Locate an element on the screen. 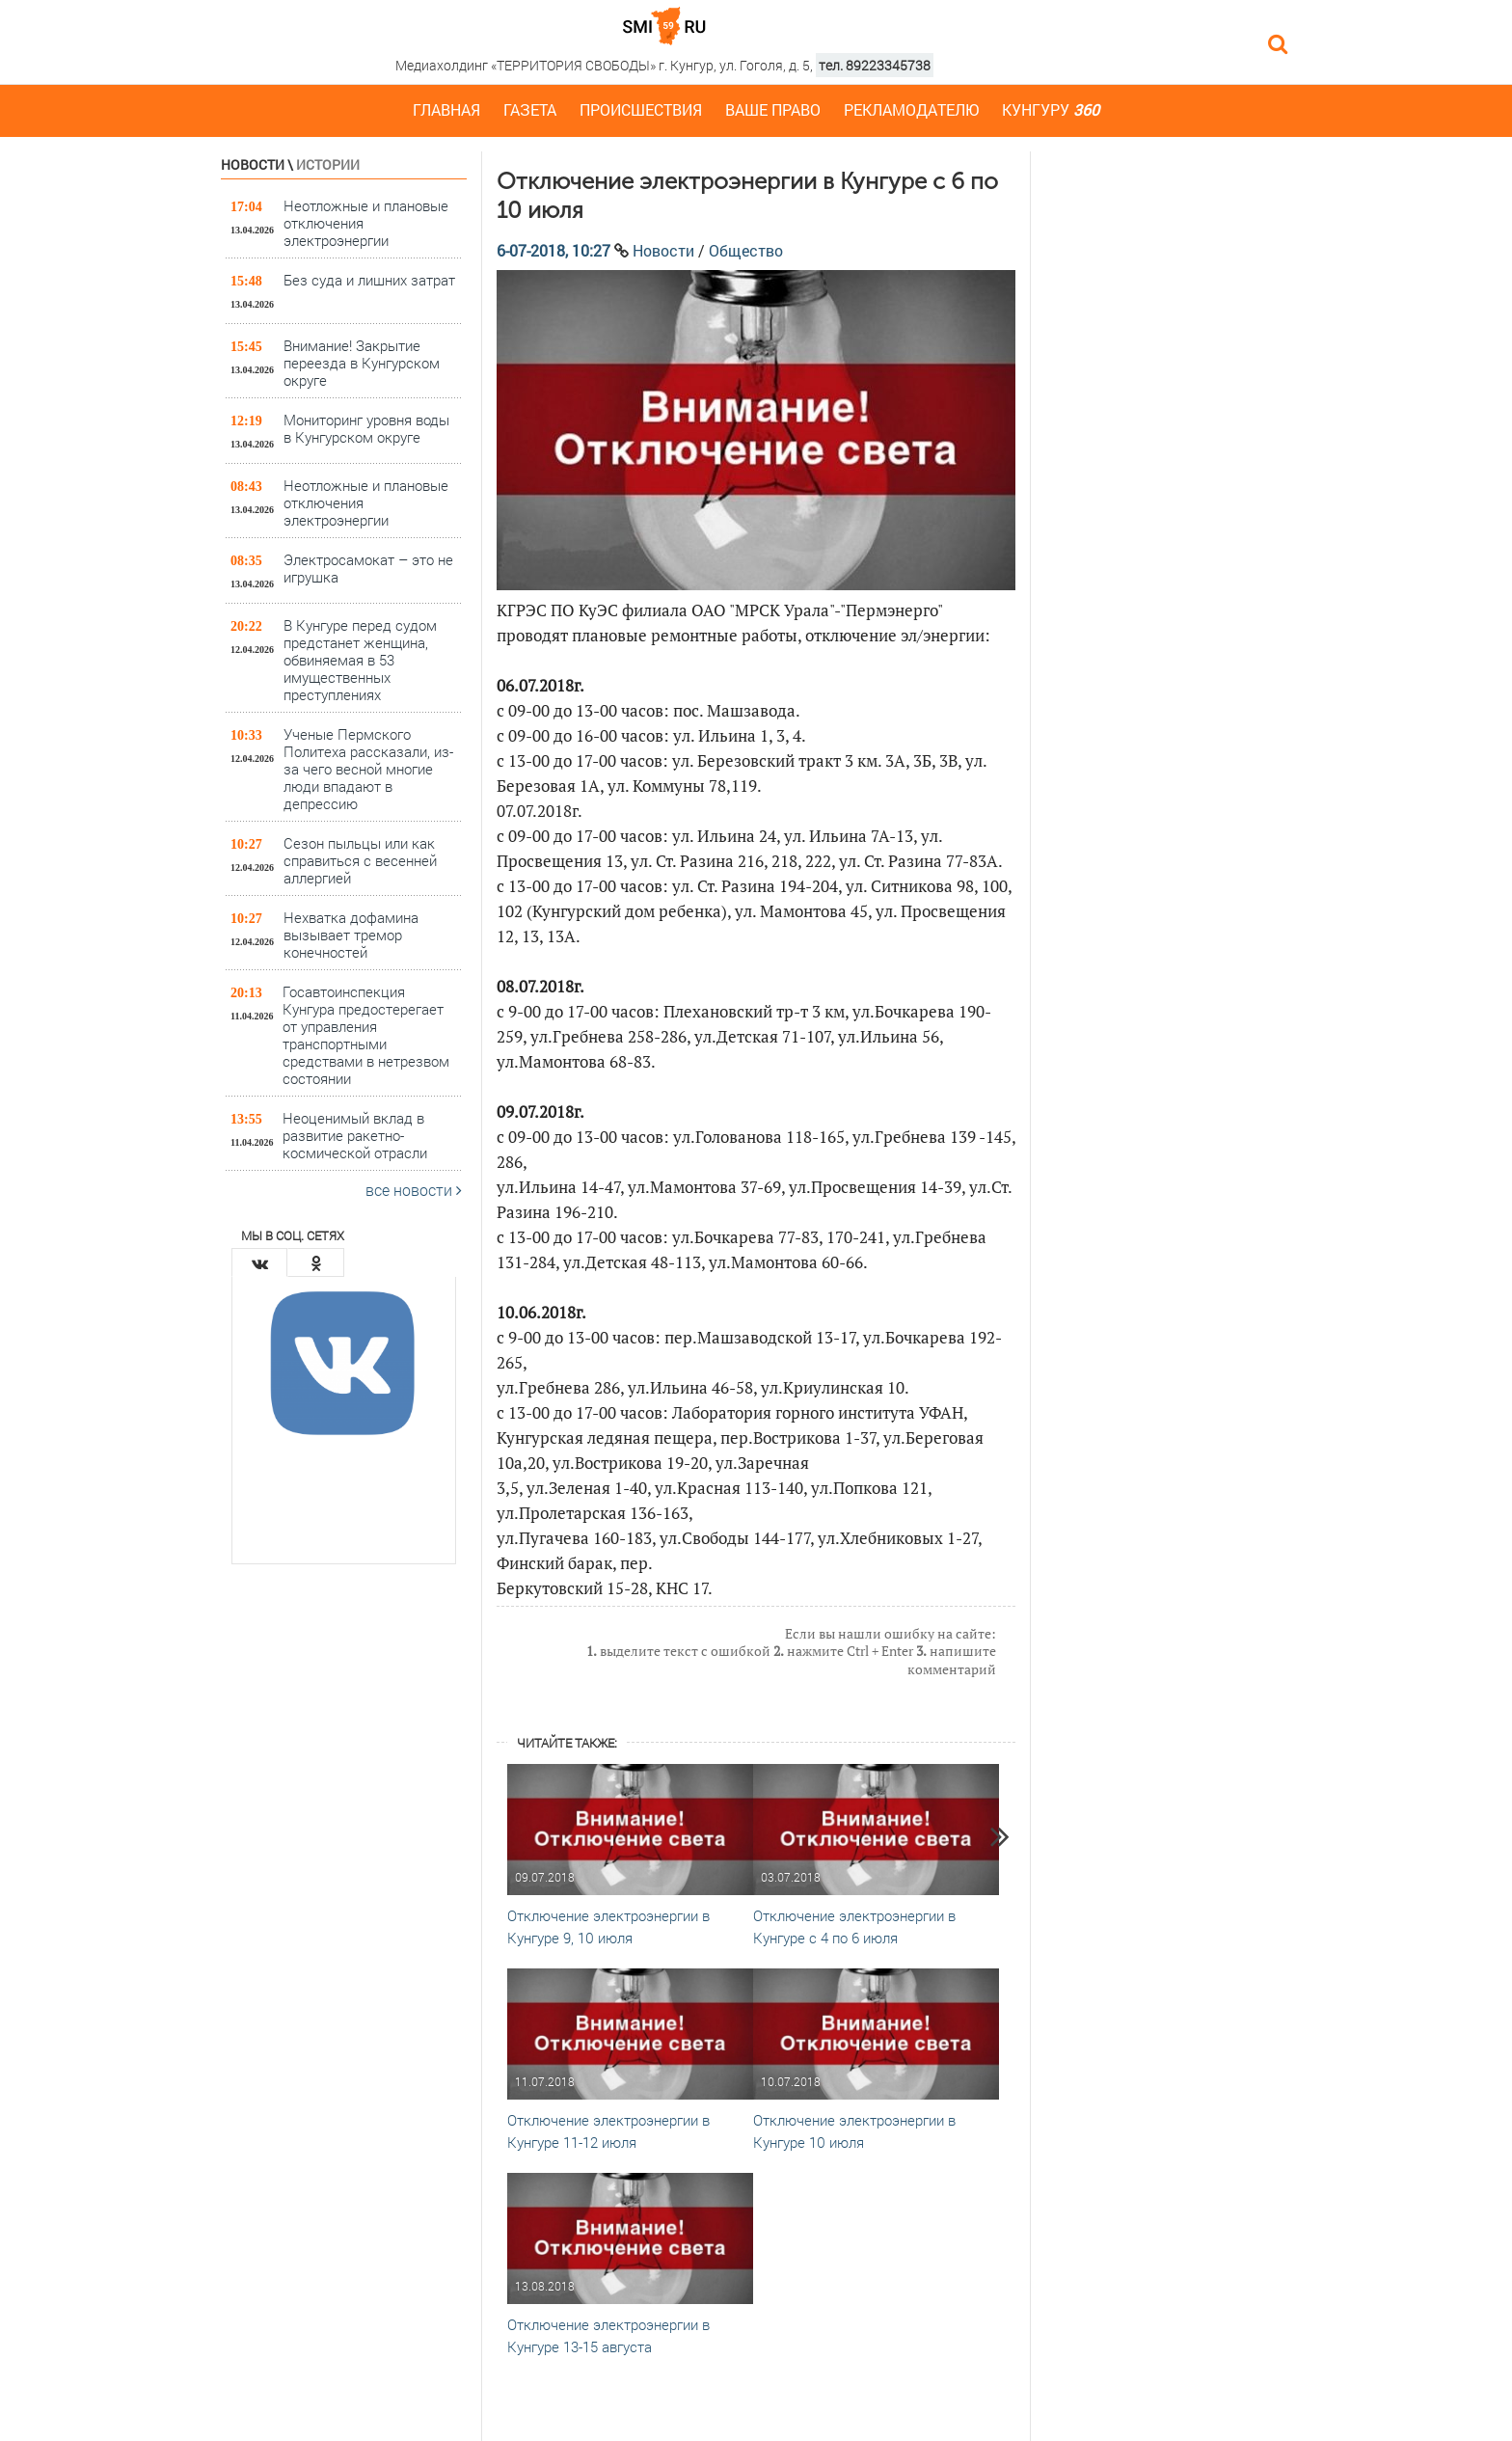 This screenshot has width=1512, height=2441. Главная is located at coordinates (446, 109).